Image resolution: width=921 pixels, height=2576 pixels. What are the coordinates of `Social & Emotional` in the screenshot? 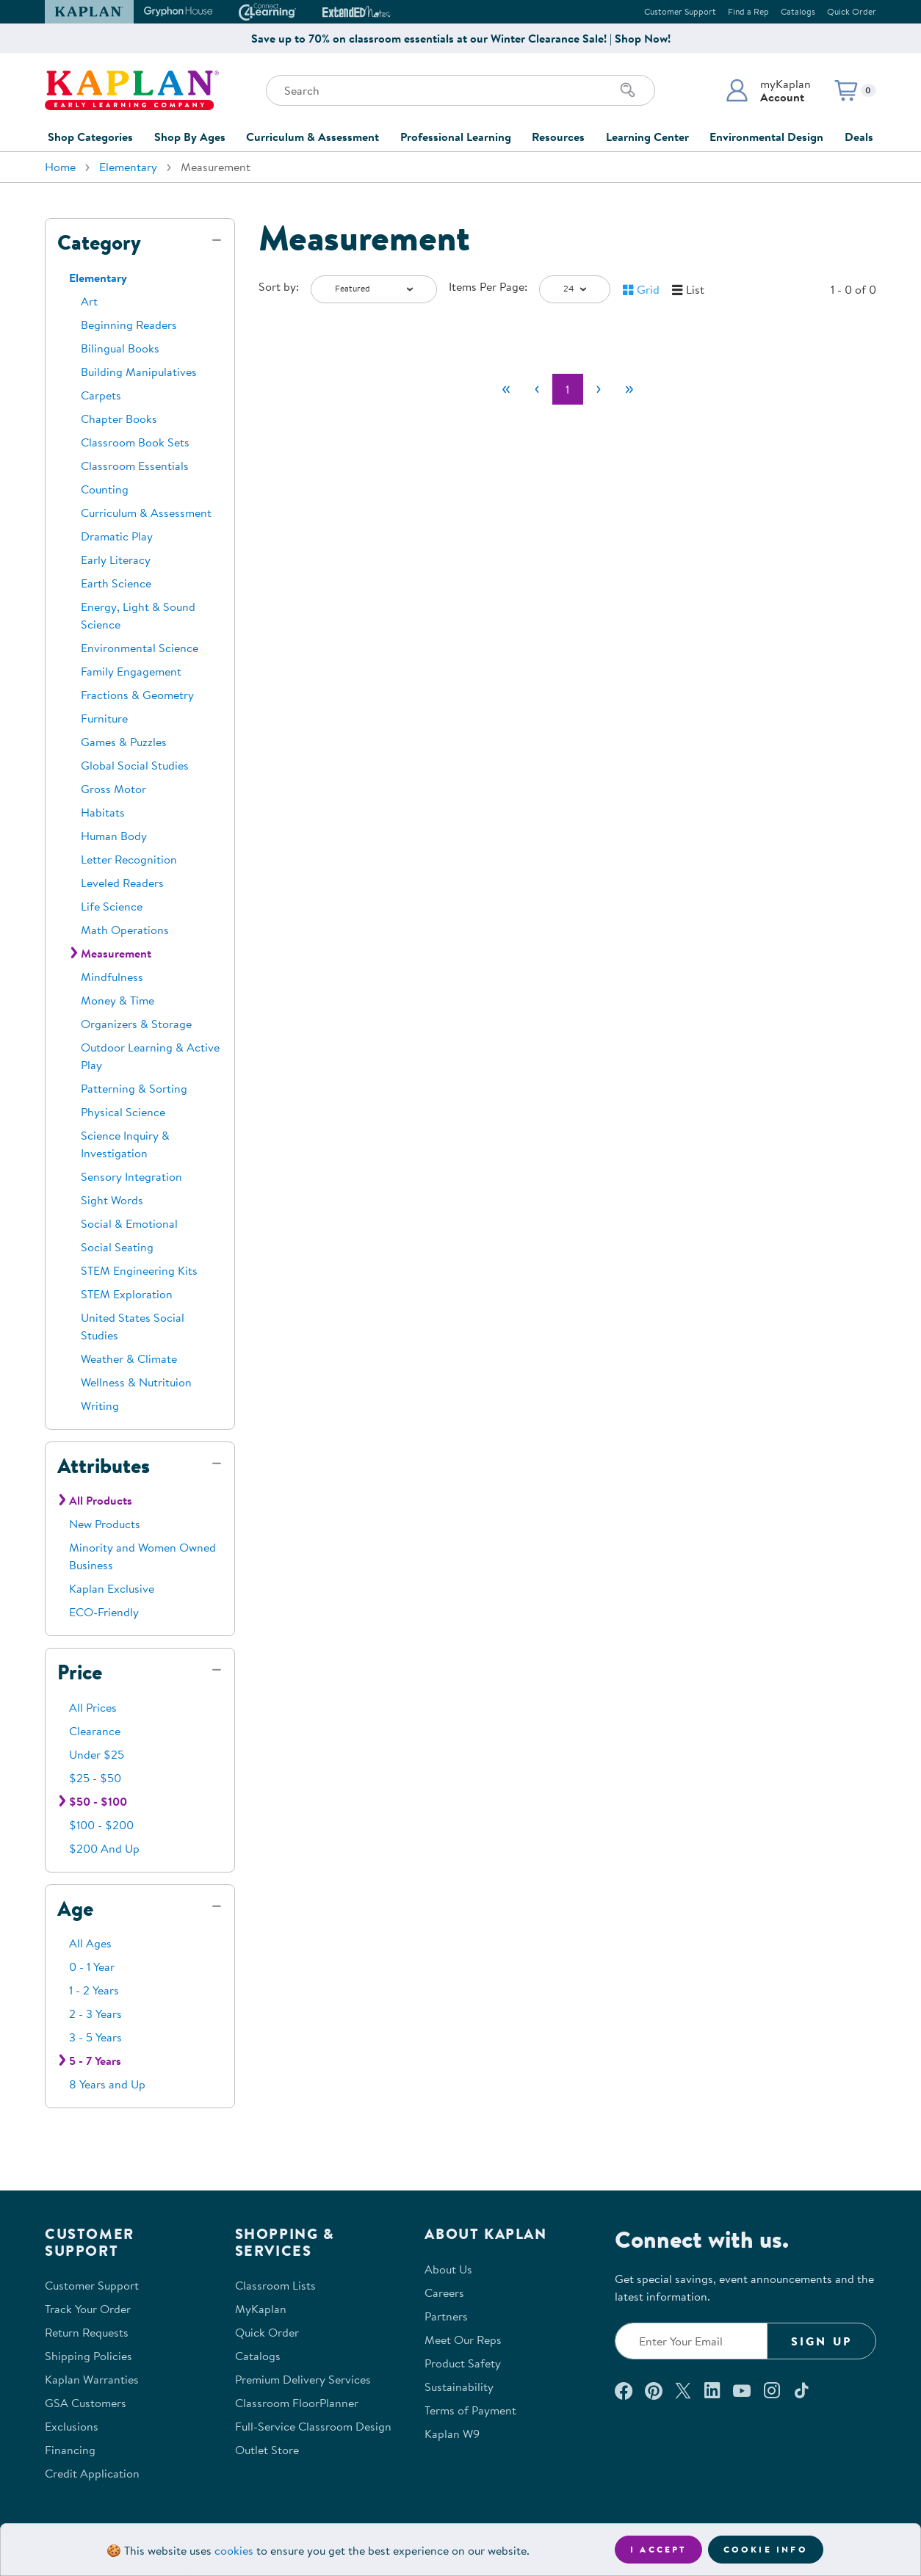 It's located at (129, 1223).